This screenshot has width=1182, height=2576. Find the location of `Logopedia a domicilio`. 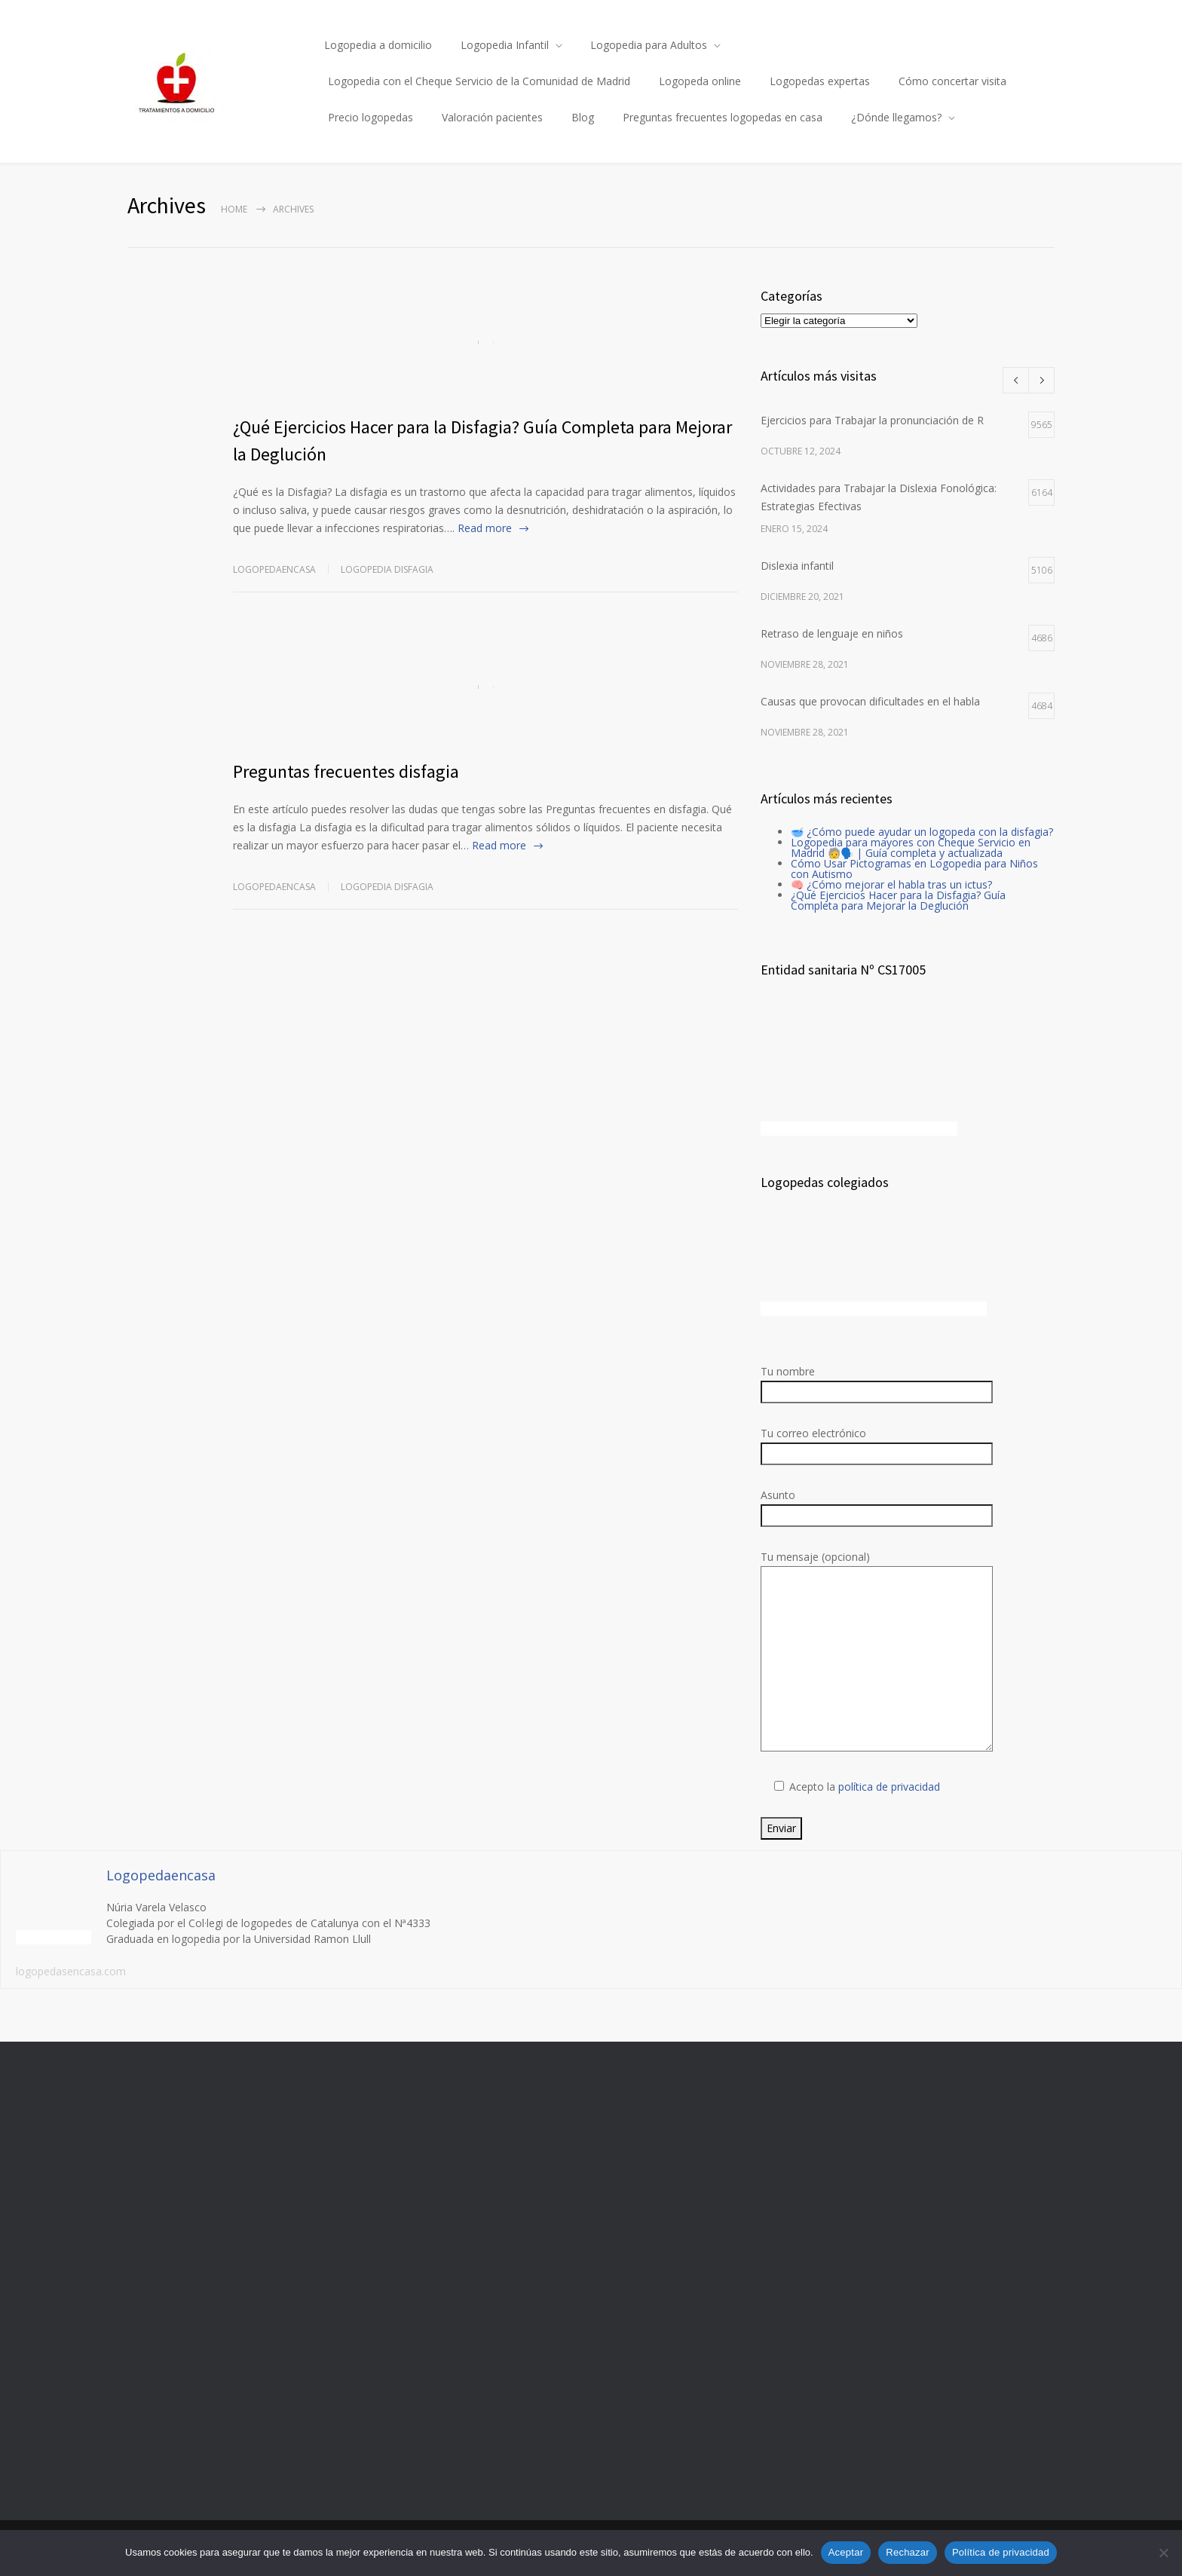

Logopedia a domicilio is located at coordinates (378, 45).